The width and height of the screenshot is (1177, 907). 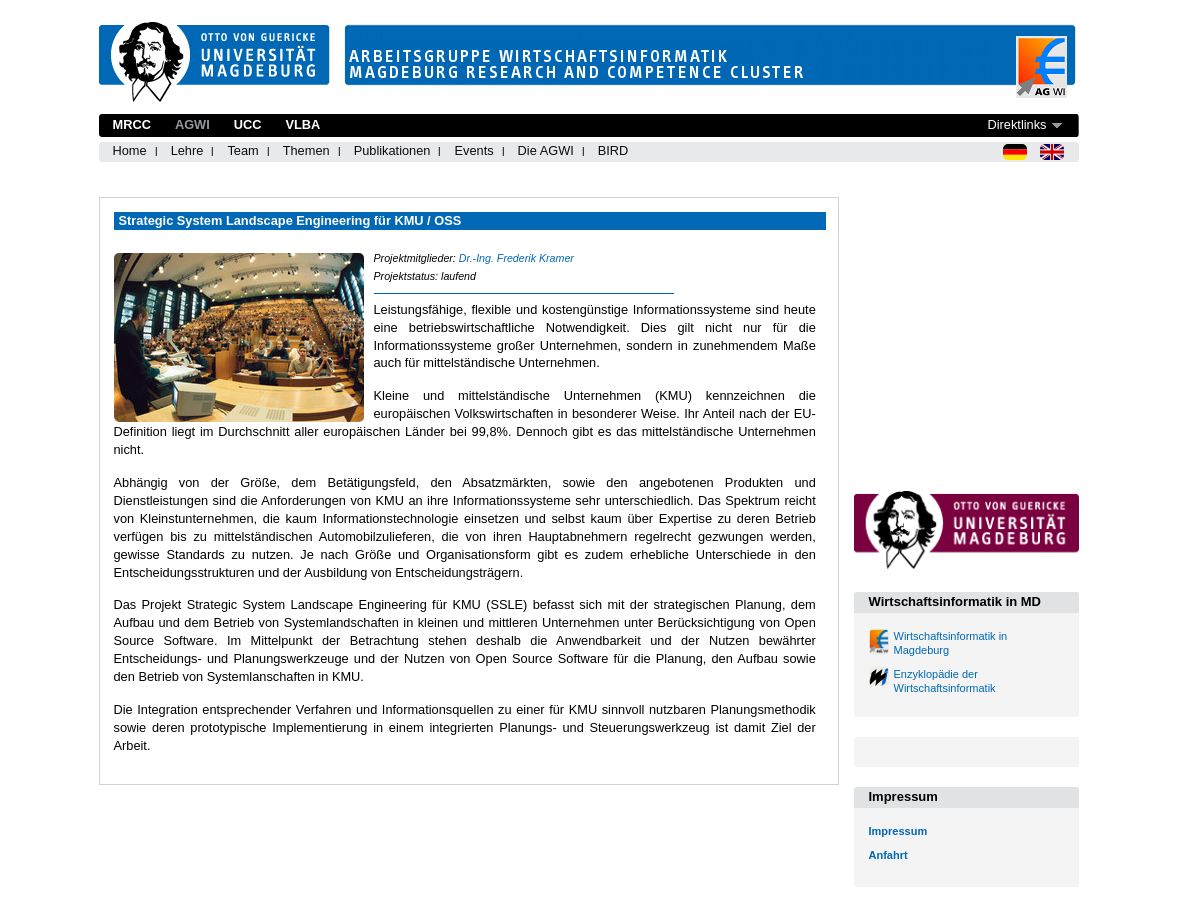 What do you see at coordinates (473, 150) in the screenshot?
I see `Events` at bounding box center [473, 150].